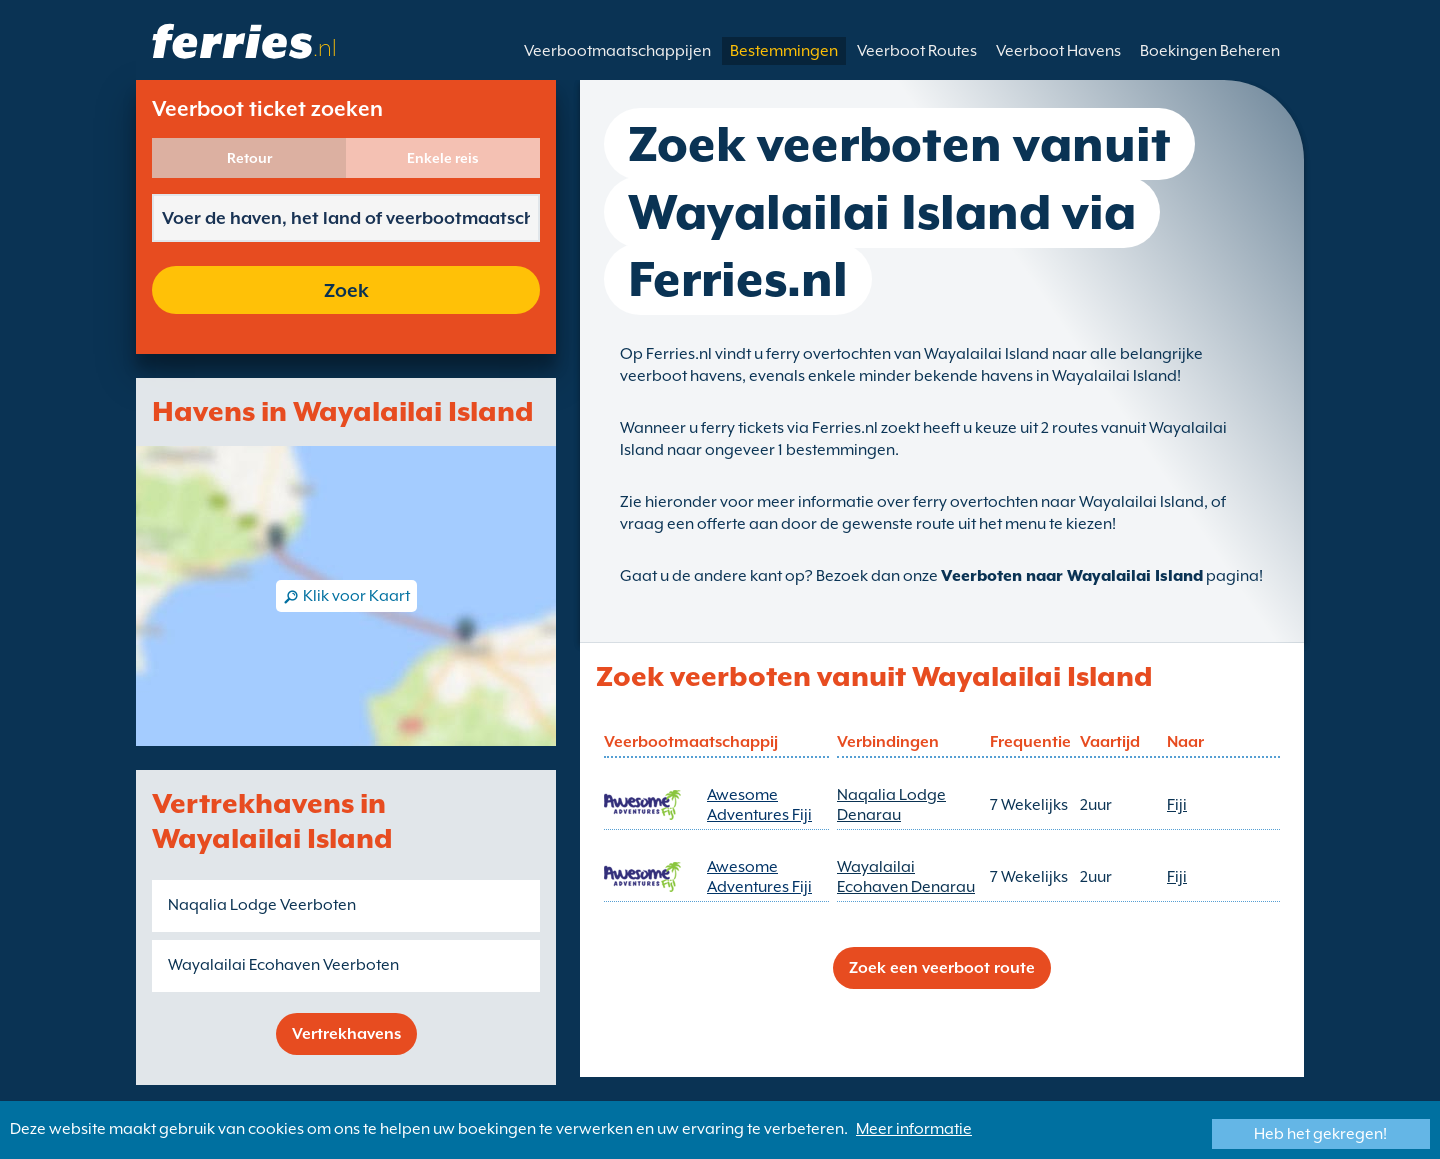 This screenshot has width=1440, height=1159. I want to click on Enkele reis, so click(443, 158).